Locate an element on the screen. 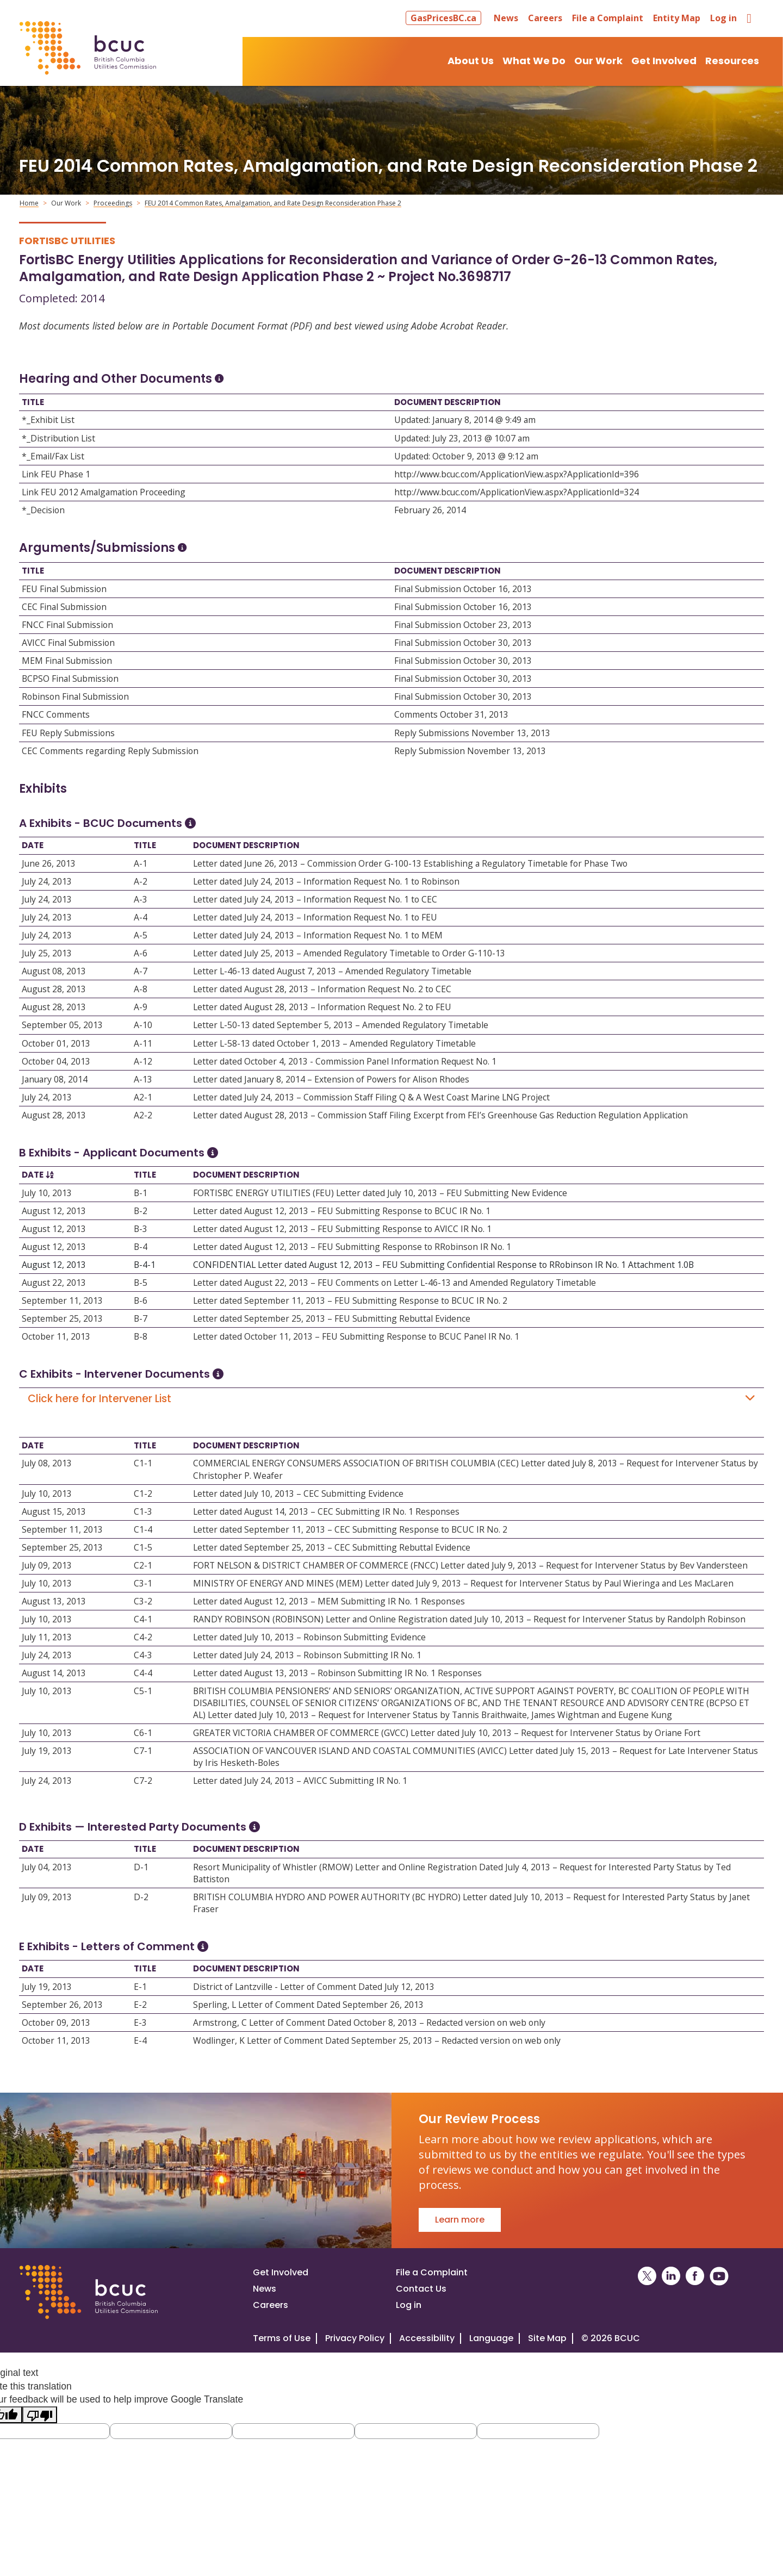 The height and width of the screenshot is (2576, 783). B-8 [Open B-8] is located at coordinates (140, 1336).